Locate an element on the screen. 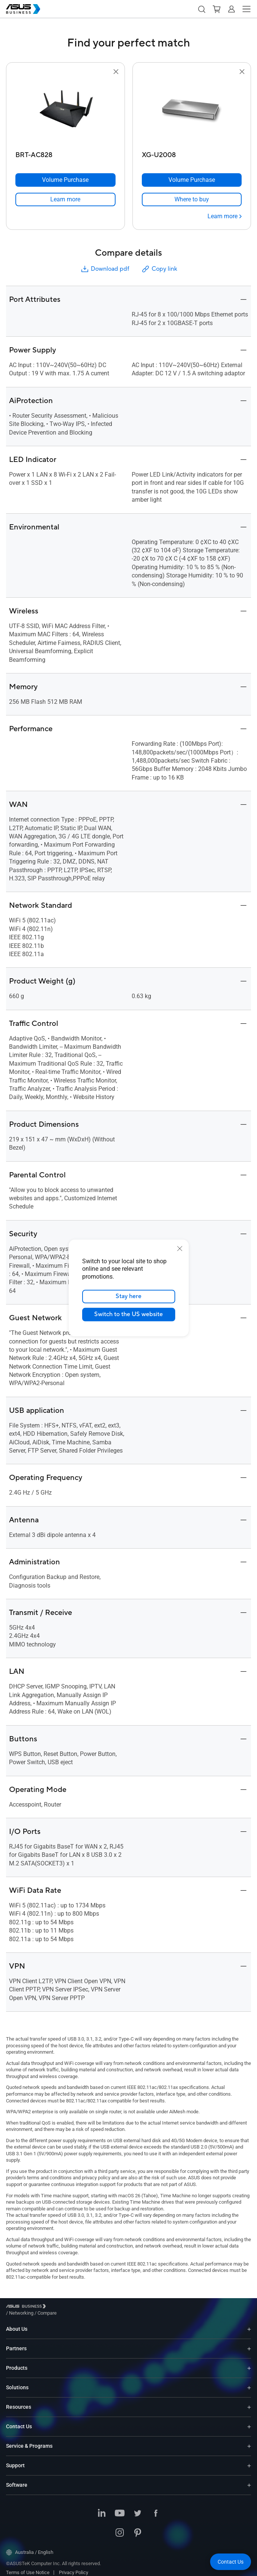  [Expand Contact Us] is located at coordinates (249, 2421).